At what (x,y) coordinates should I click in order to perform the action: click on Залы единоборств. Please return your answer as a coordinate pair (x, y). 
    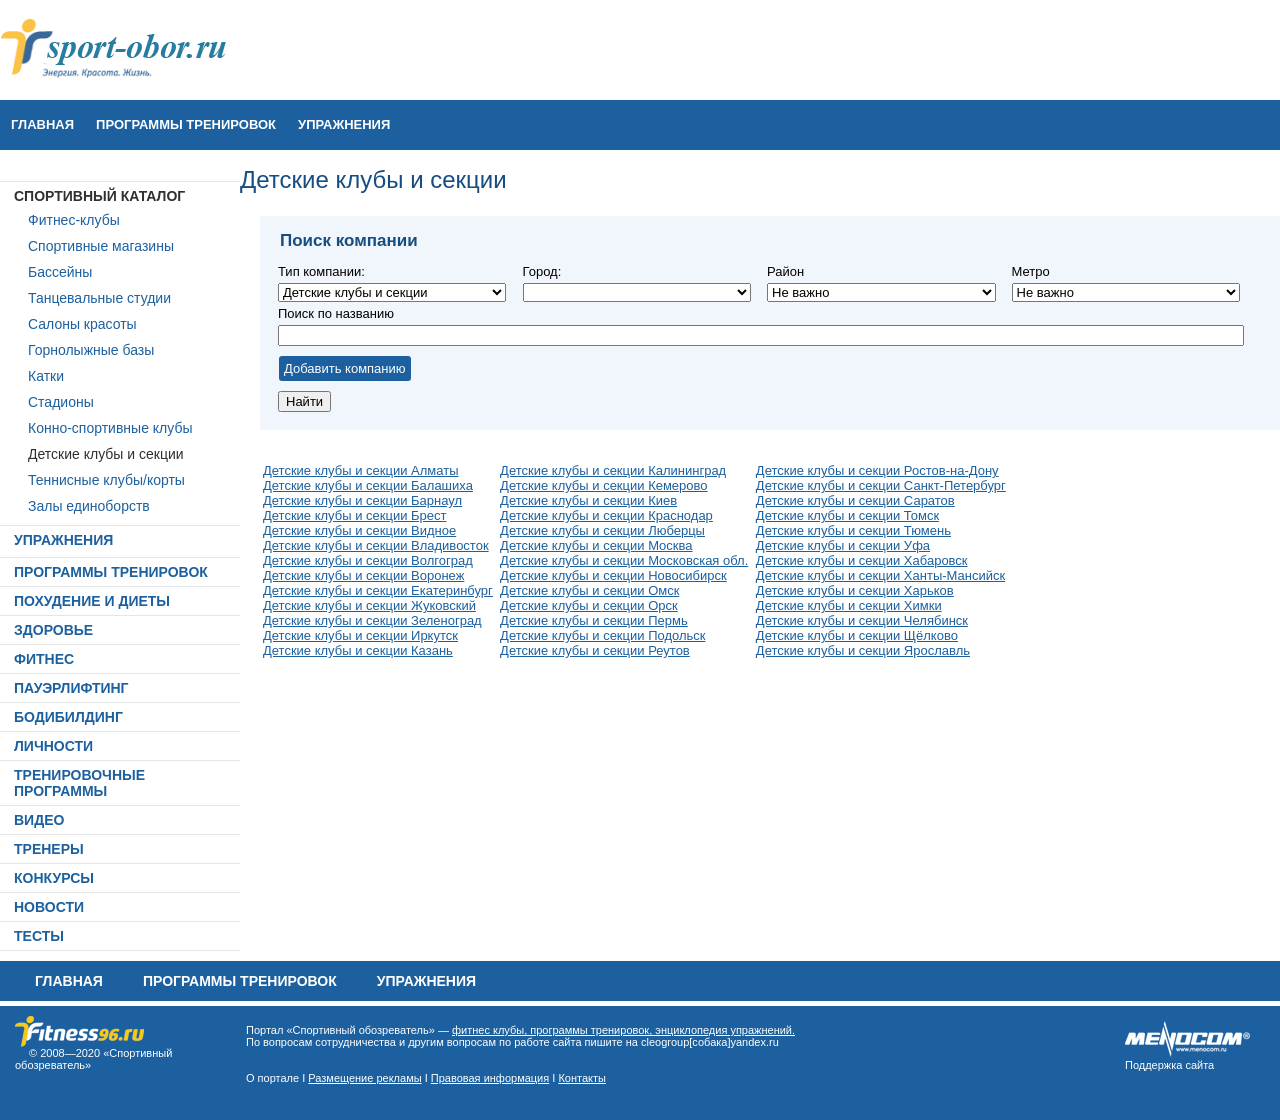
    Looking at the image, I should click on (89, 506).